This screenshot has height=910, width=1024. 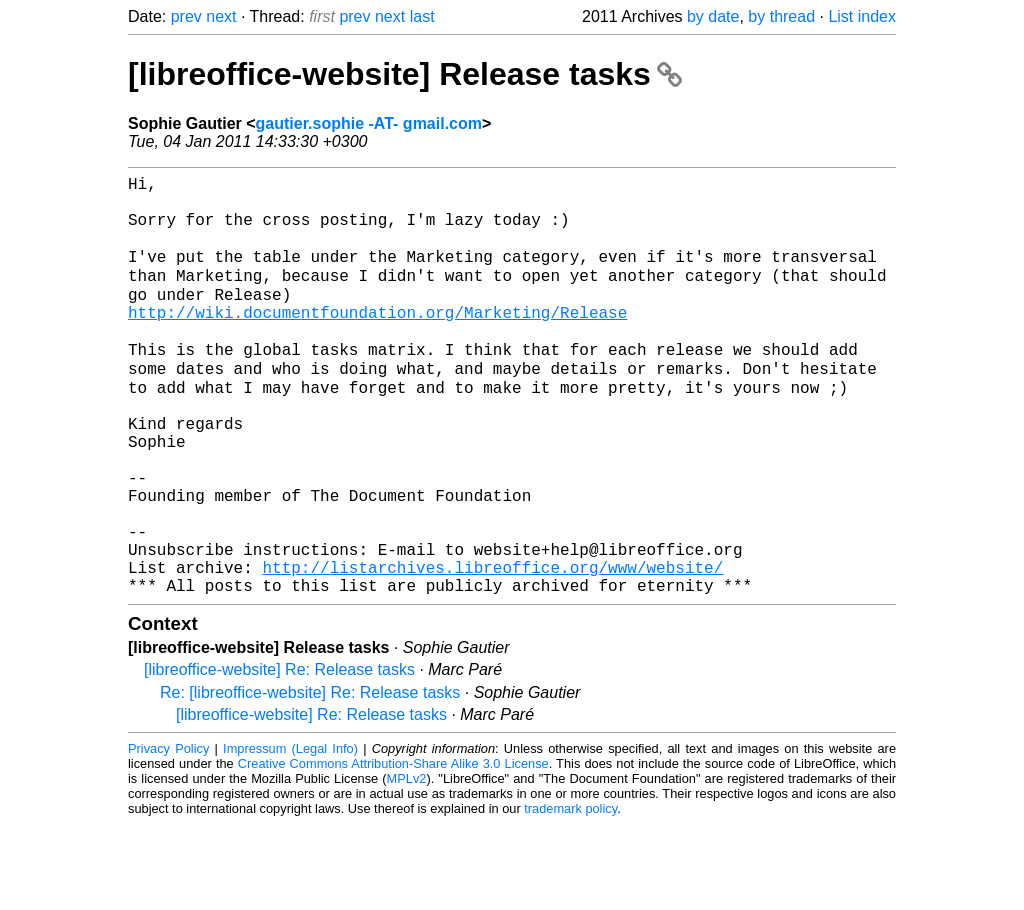 I want to click on trademark policy, so click(x=570, y=894).